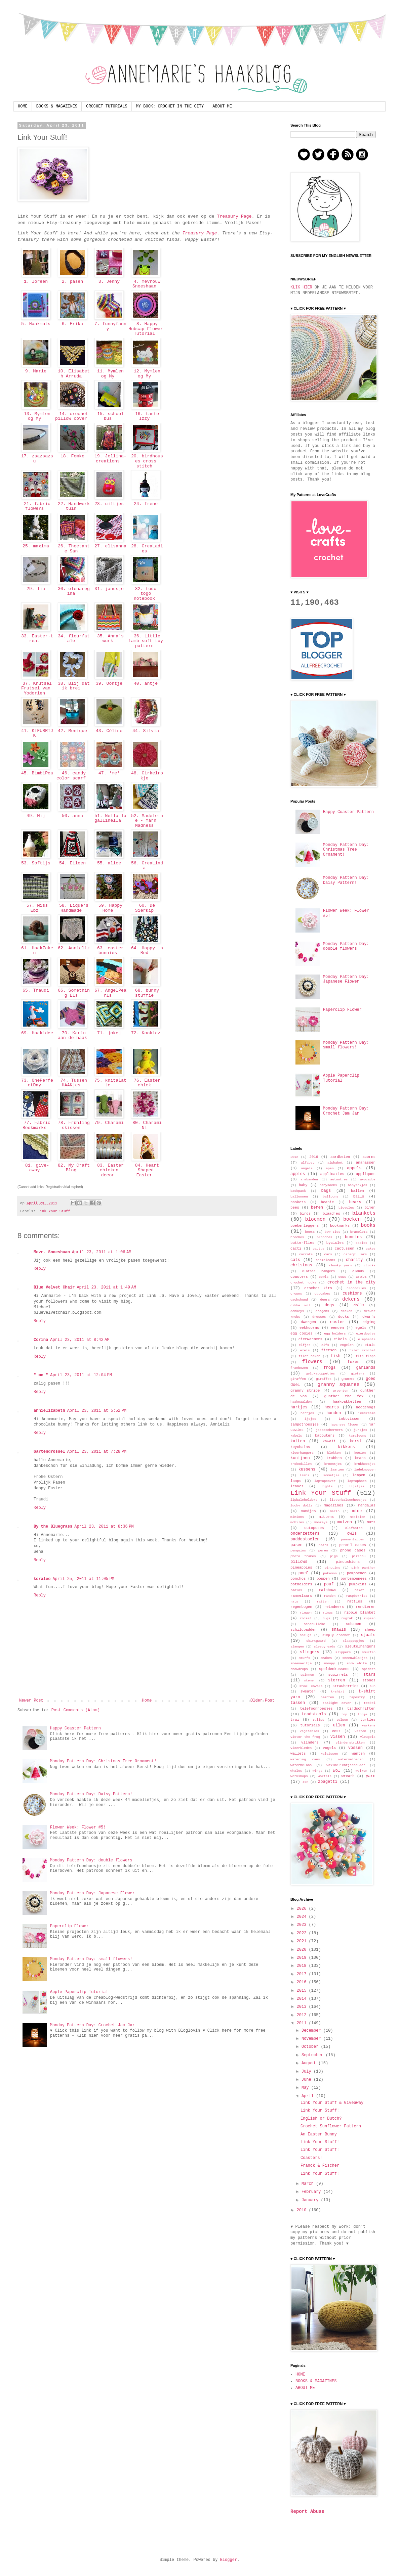  Describe the element at coordinates (316, 1641) in the screenshot. I see `skirtguard` at that location.